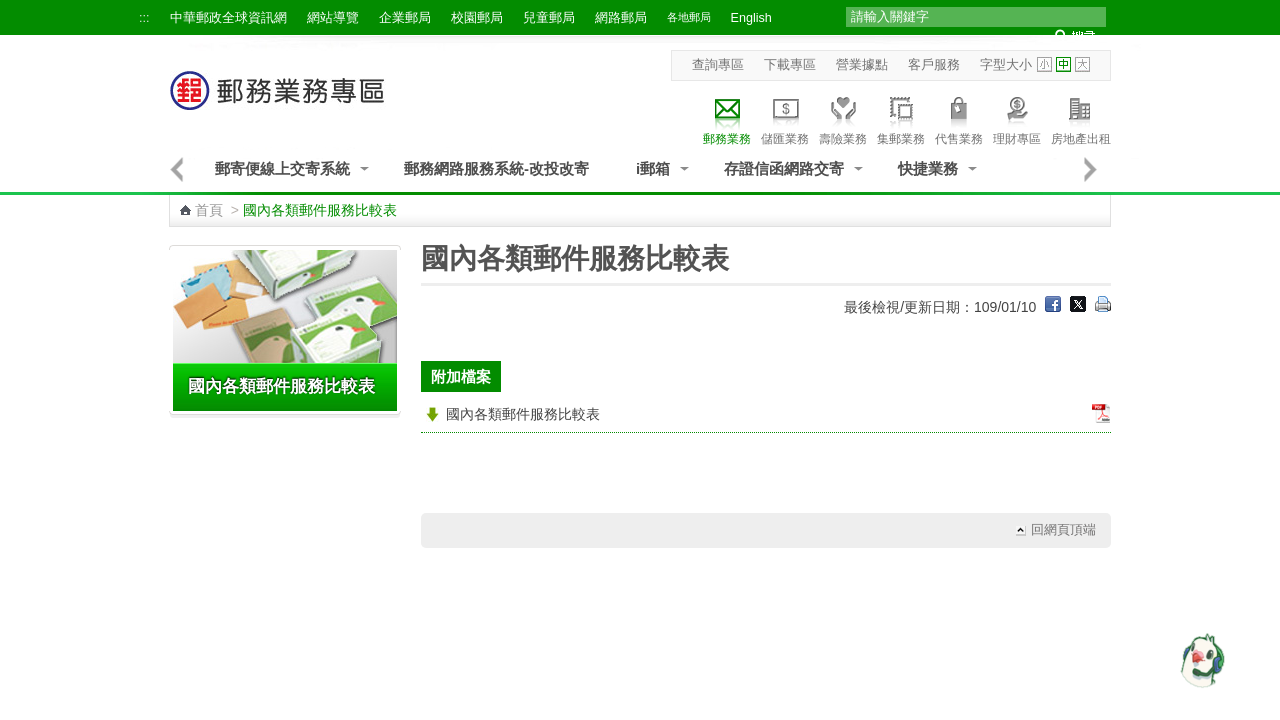 The width and height of the screenshot is (1280, 720). What do you see at coordinates (1006, 65) in the screenshot?
I see `字型大小` at bounding box center [1006, 65].